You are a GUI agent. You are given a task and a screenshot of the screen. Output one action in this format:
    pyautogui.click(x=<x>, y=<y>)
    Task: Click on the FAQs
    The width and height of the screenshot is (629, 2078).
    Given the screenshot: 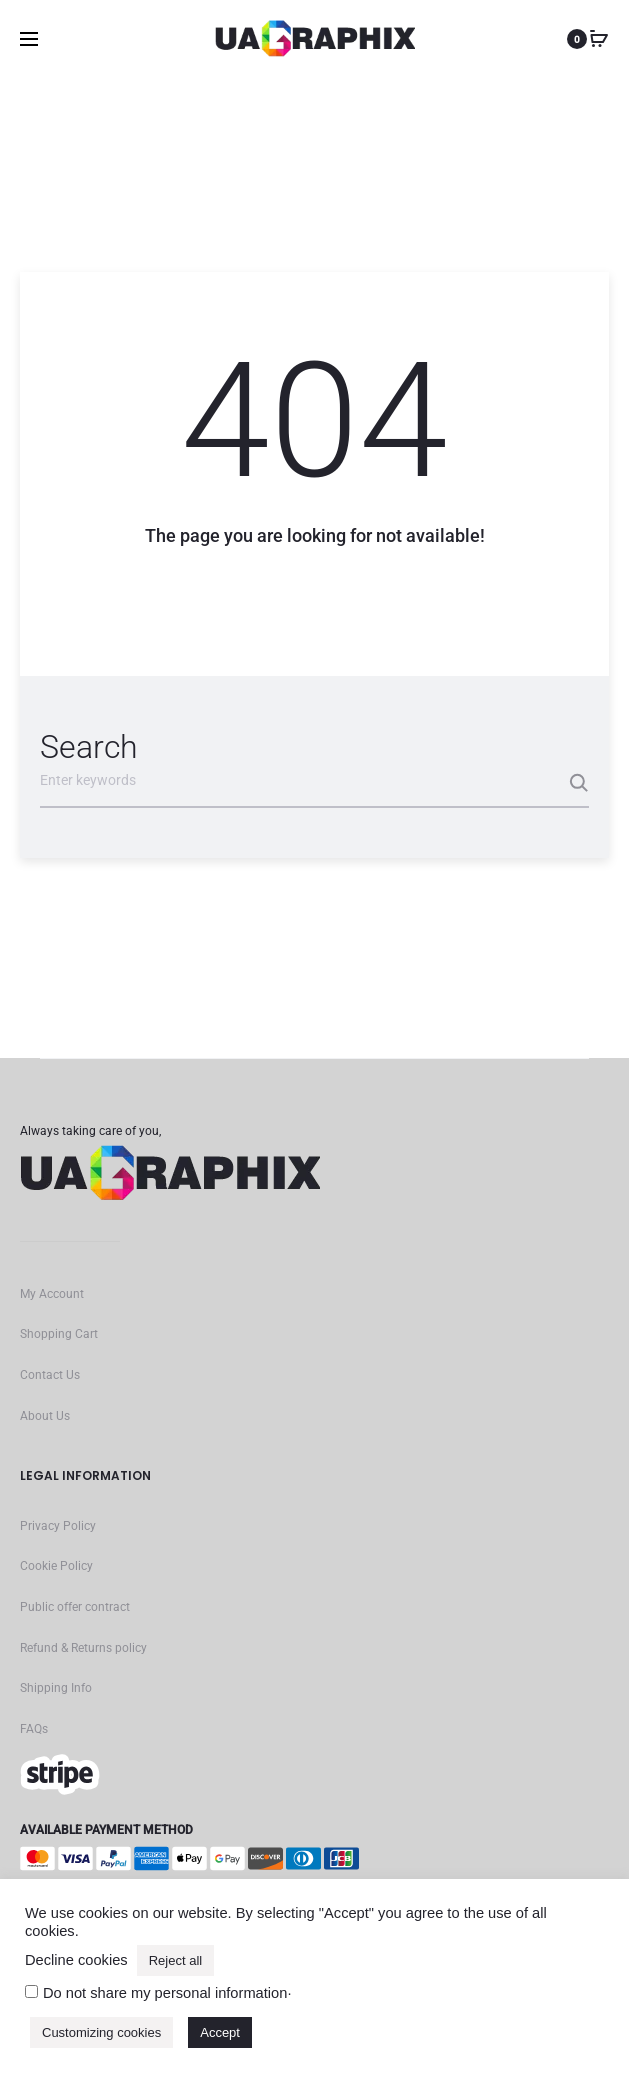 What is the action you would take?
    pyautogui.click(x=34, y=1729)
    